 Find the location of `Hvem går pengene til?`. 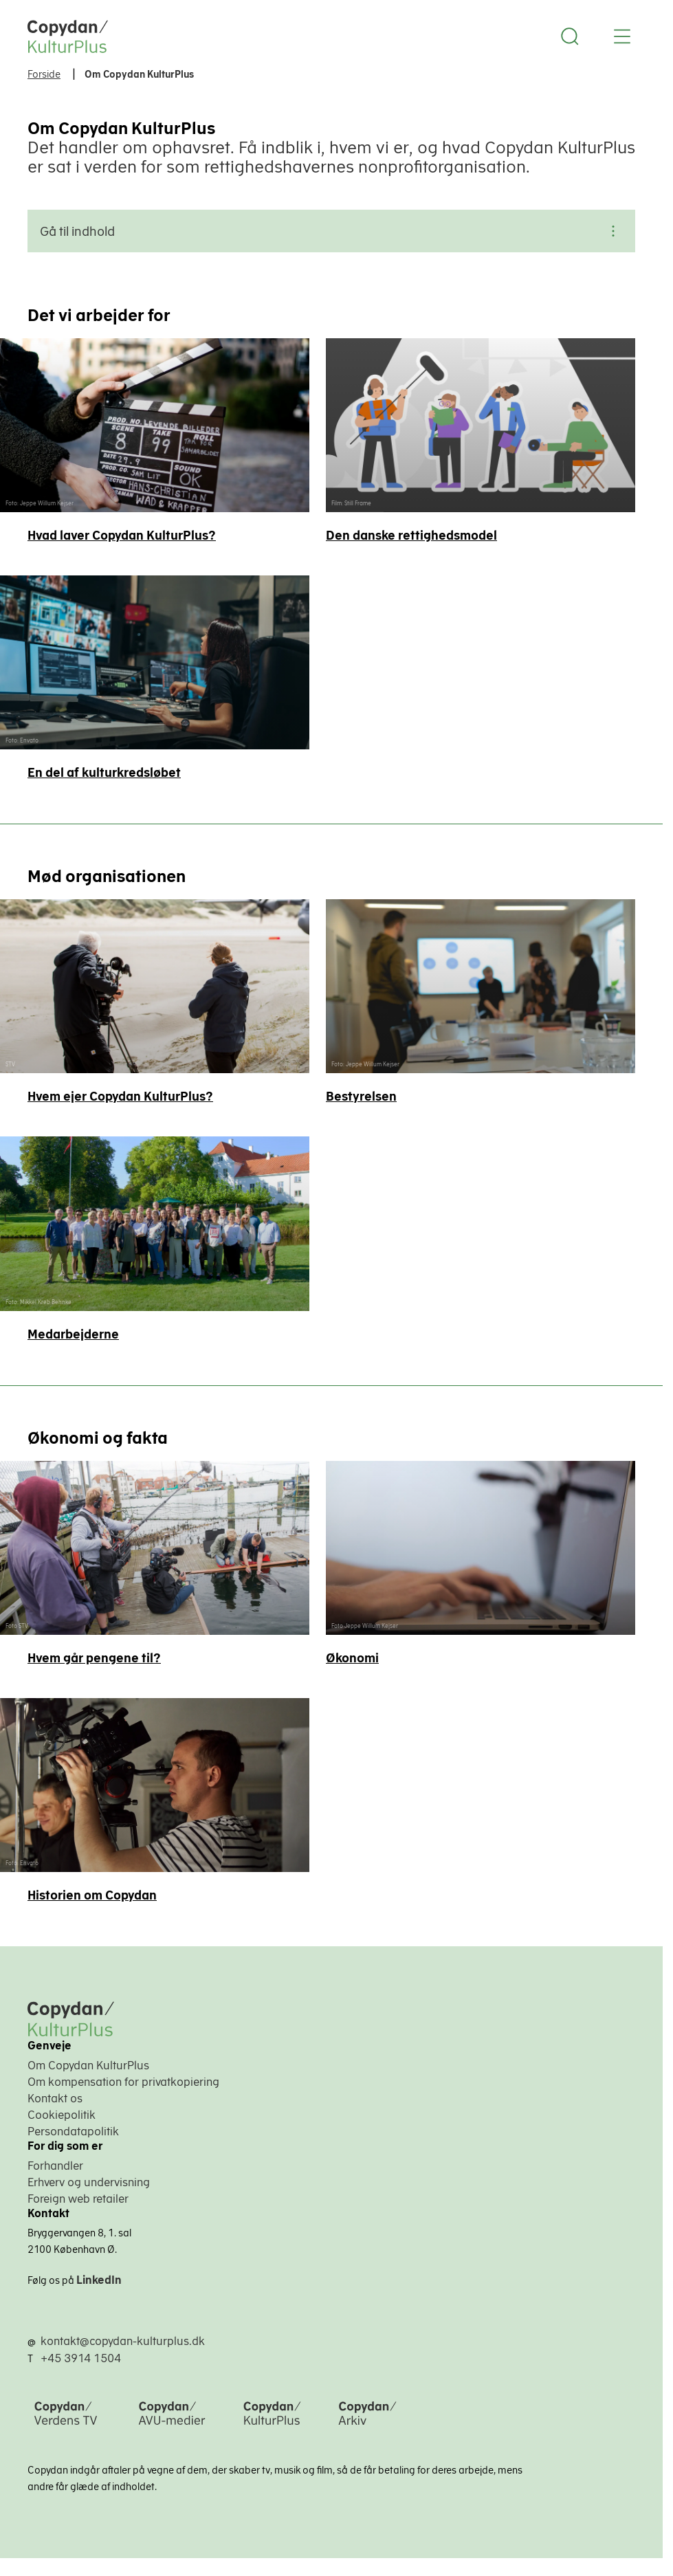

Hvem går pengene til? is located at coordinates (94, 1658).